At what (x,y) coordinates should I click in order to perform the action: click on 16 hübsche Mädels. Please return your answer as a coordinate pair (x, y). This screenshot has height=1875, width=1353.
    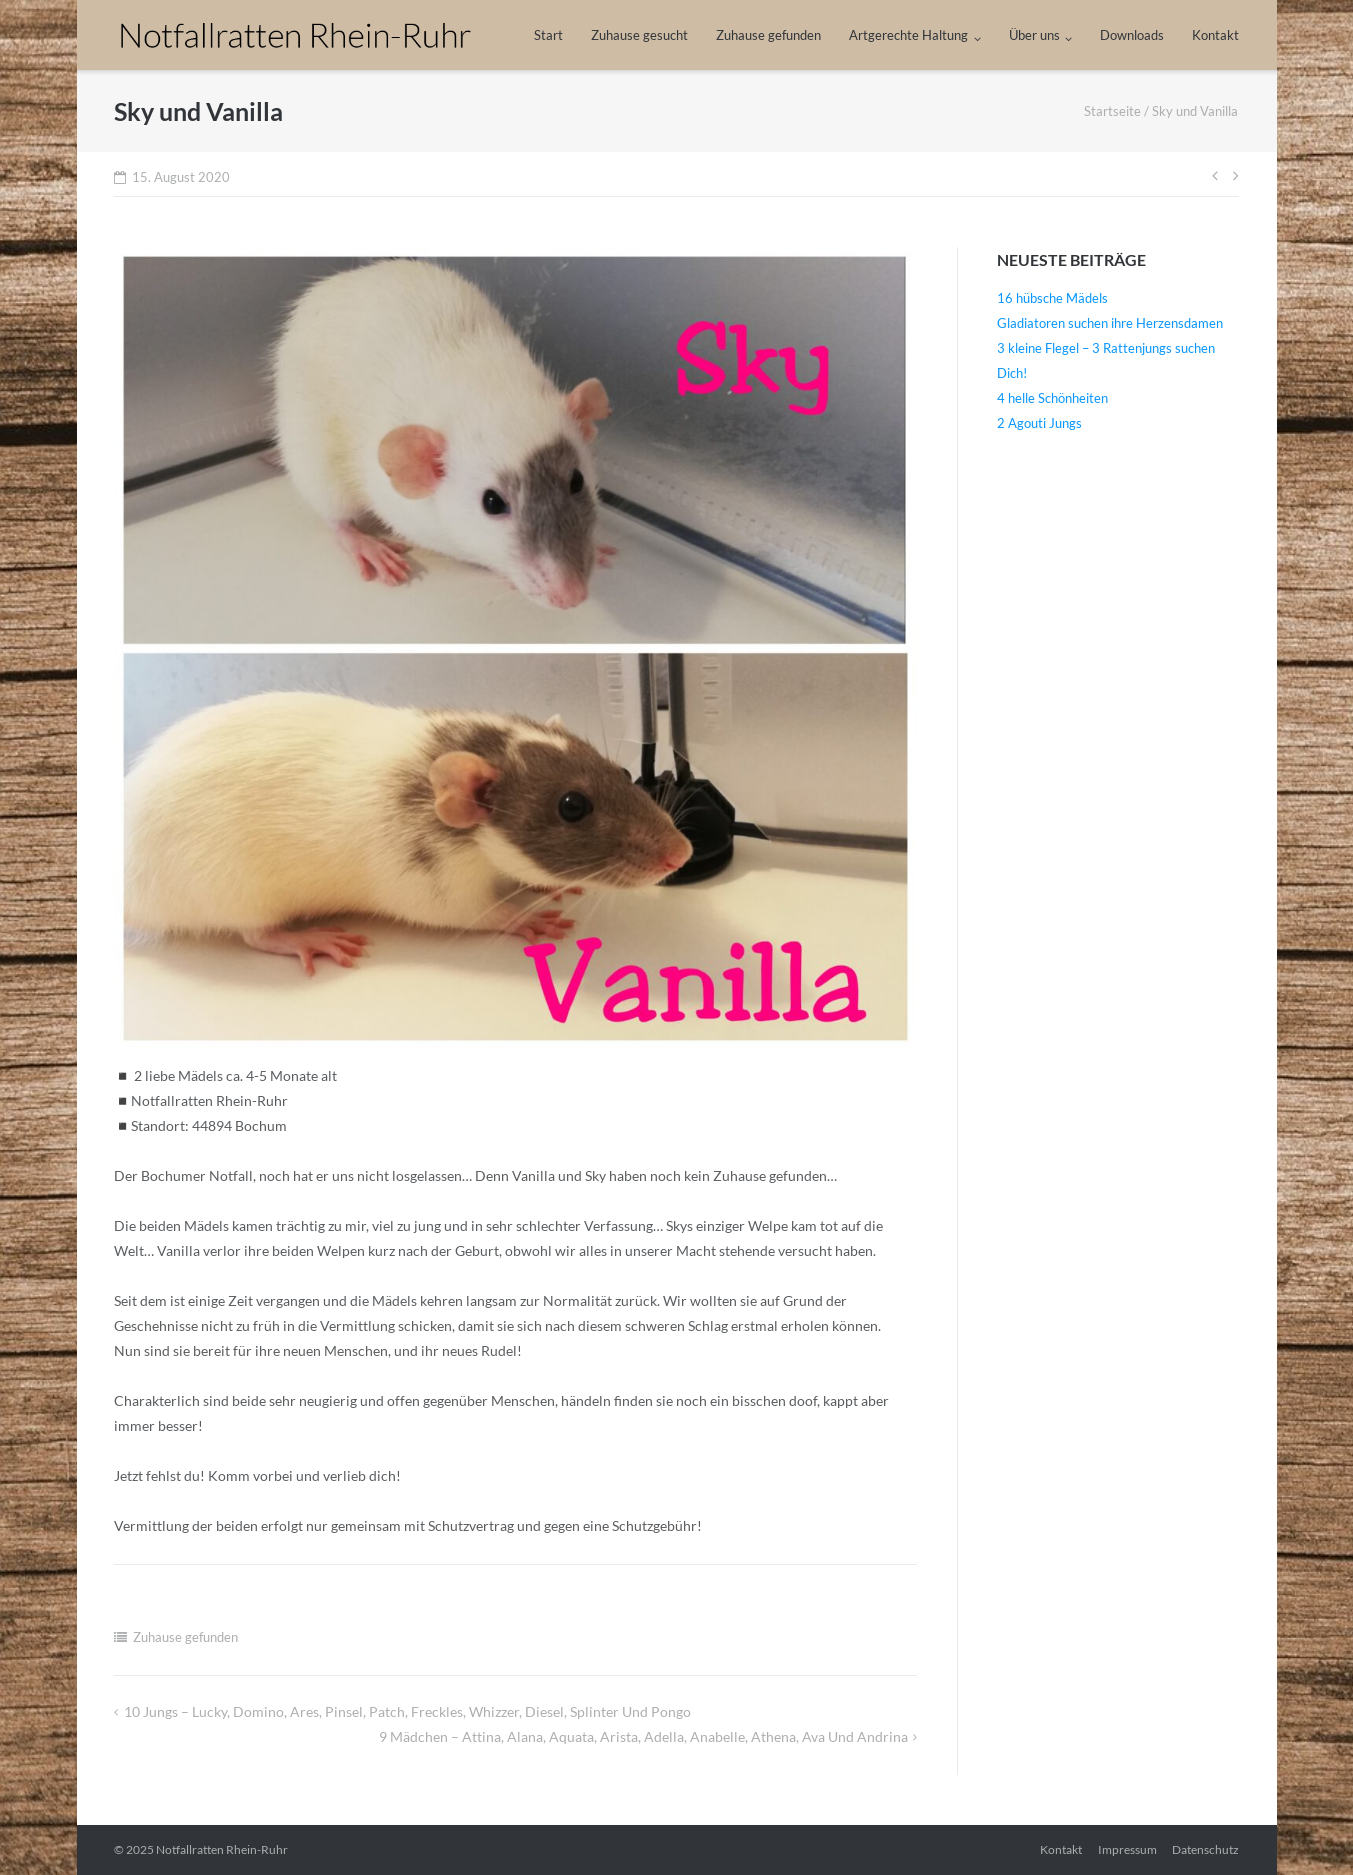
    Looking at the image, I should click on (1052, 298).